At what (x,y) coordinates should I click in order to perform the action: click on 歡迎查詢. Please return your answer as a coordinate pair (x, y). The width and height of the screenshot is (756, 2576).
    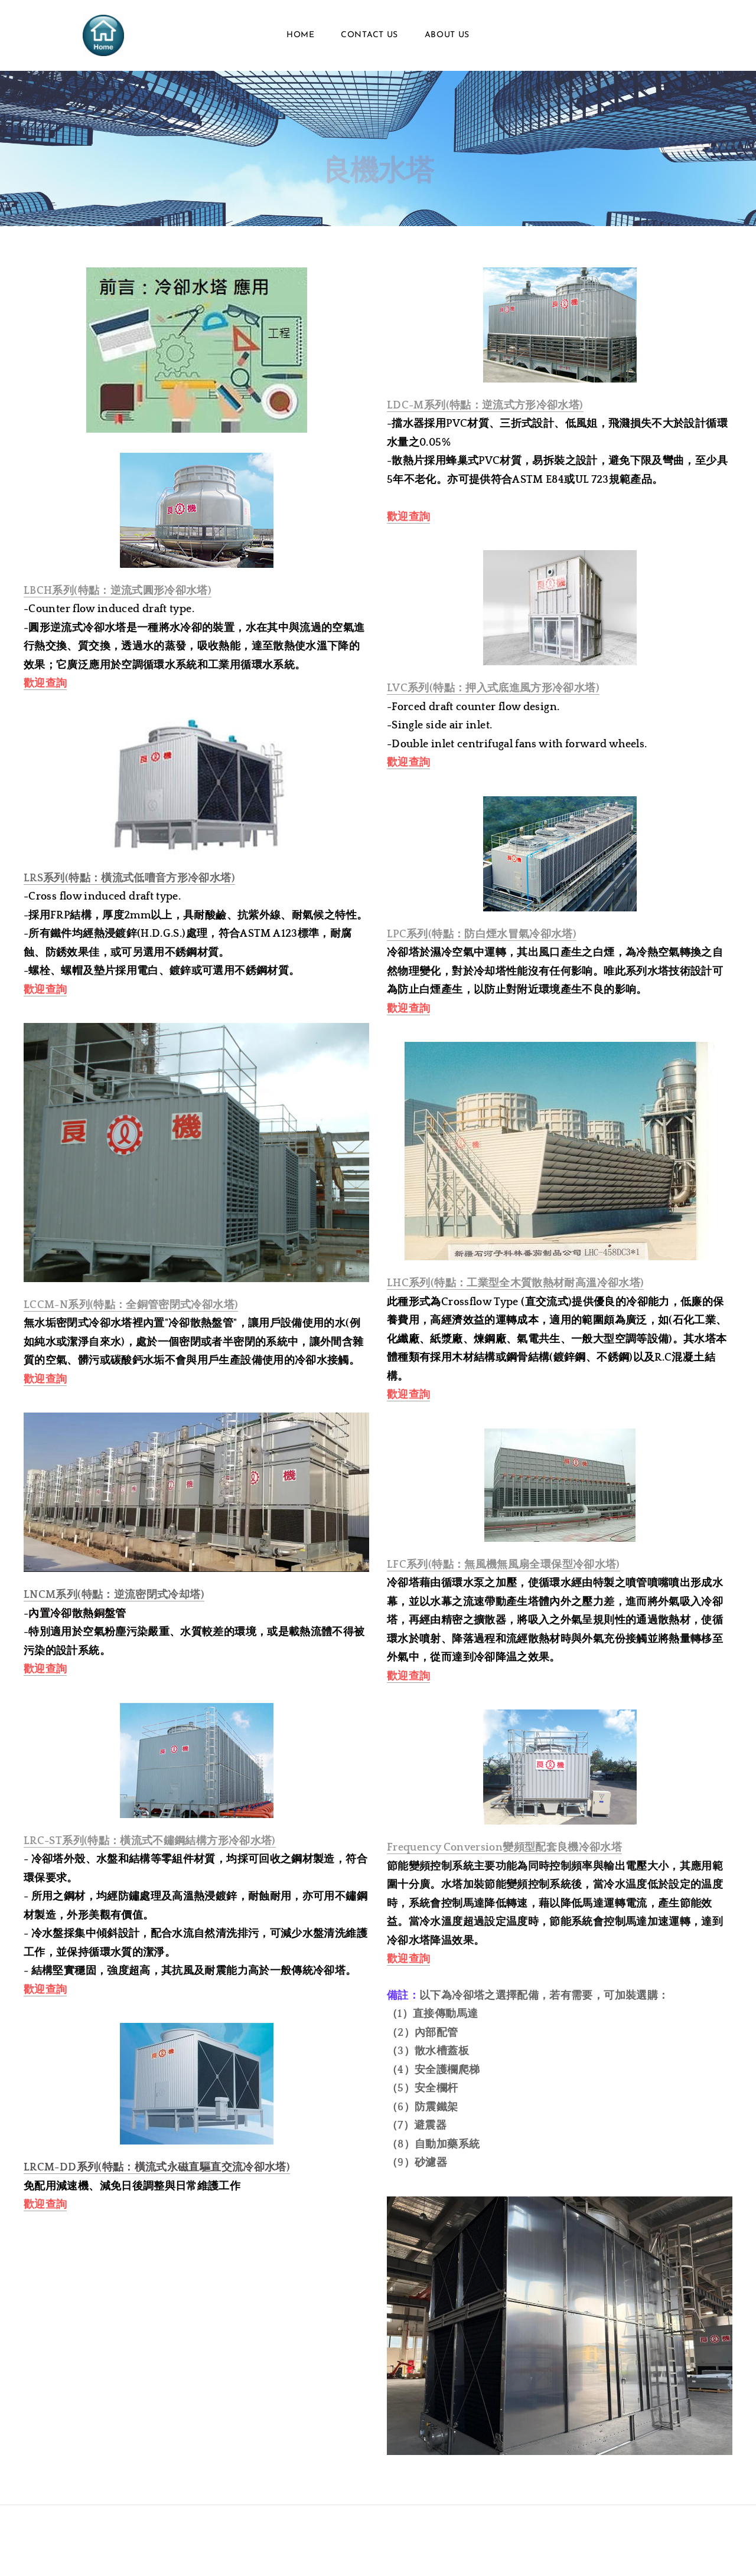
    Looking at the image, I should click on (45, 683).